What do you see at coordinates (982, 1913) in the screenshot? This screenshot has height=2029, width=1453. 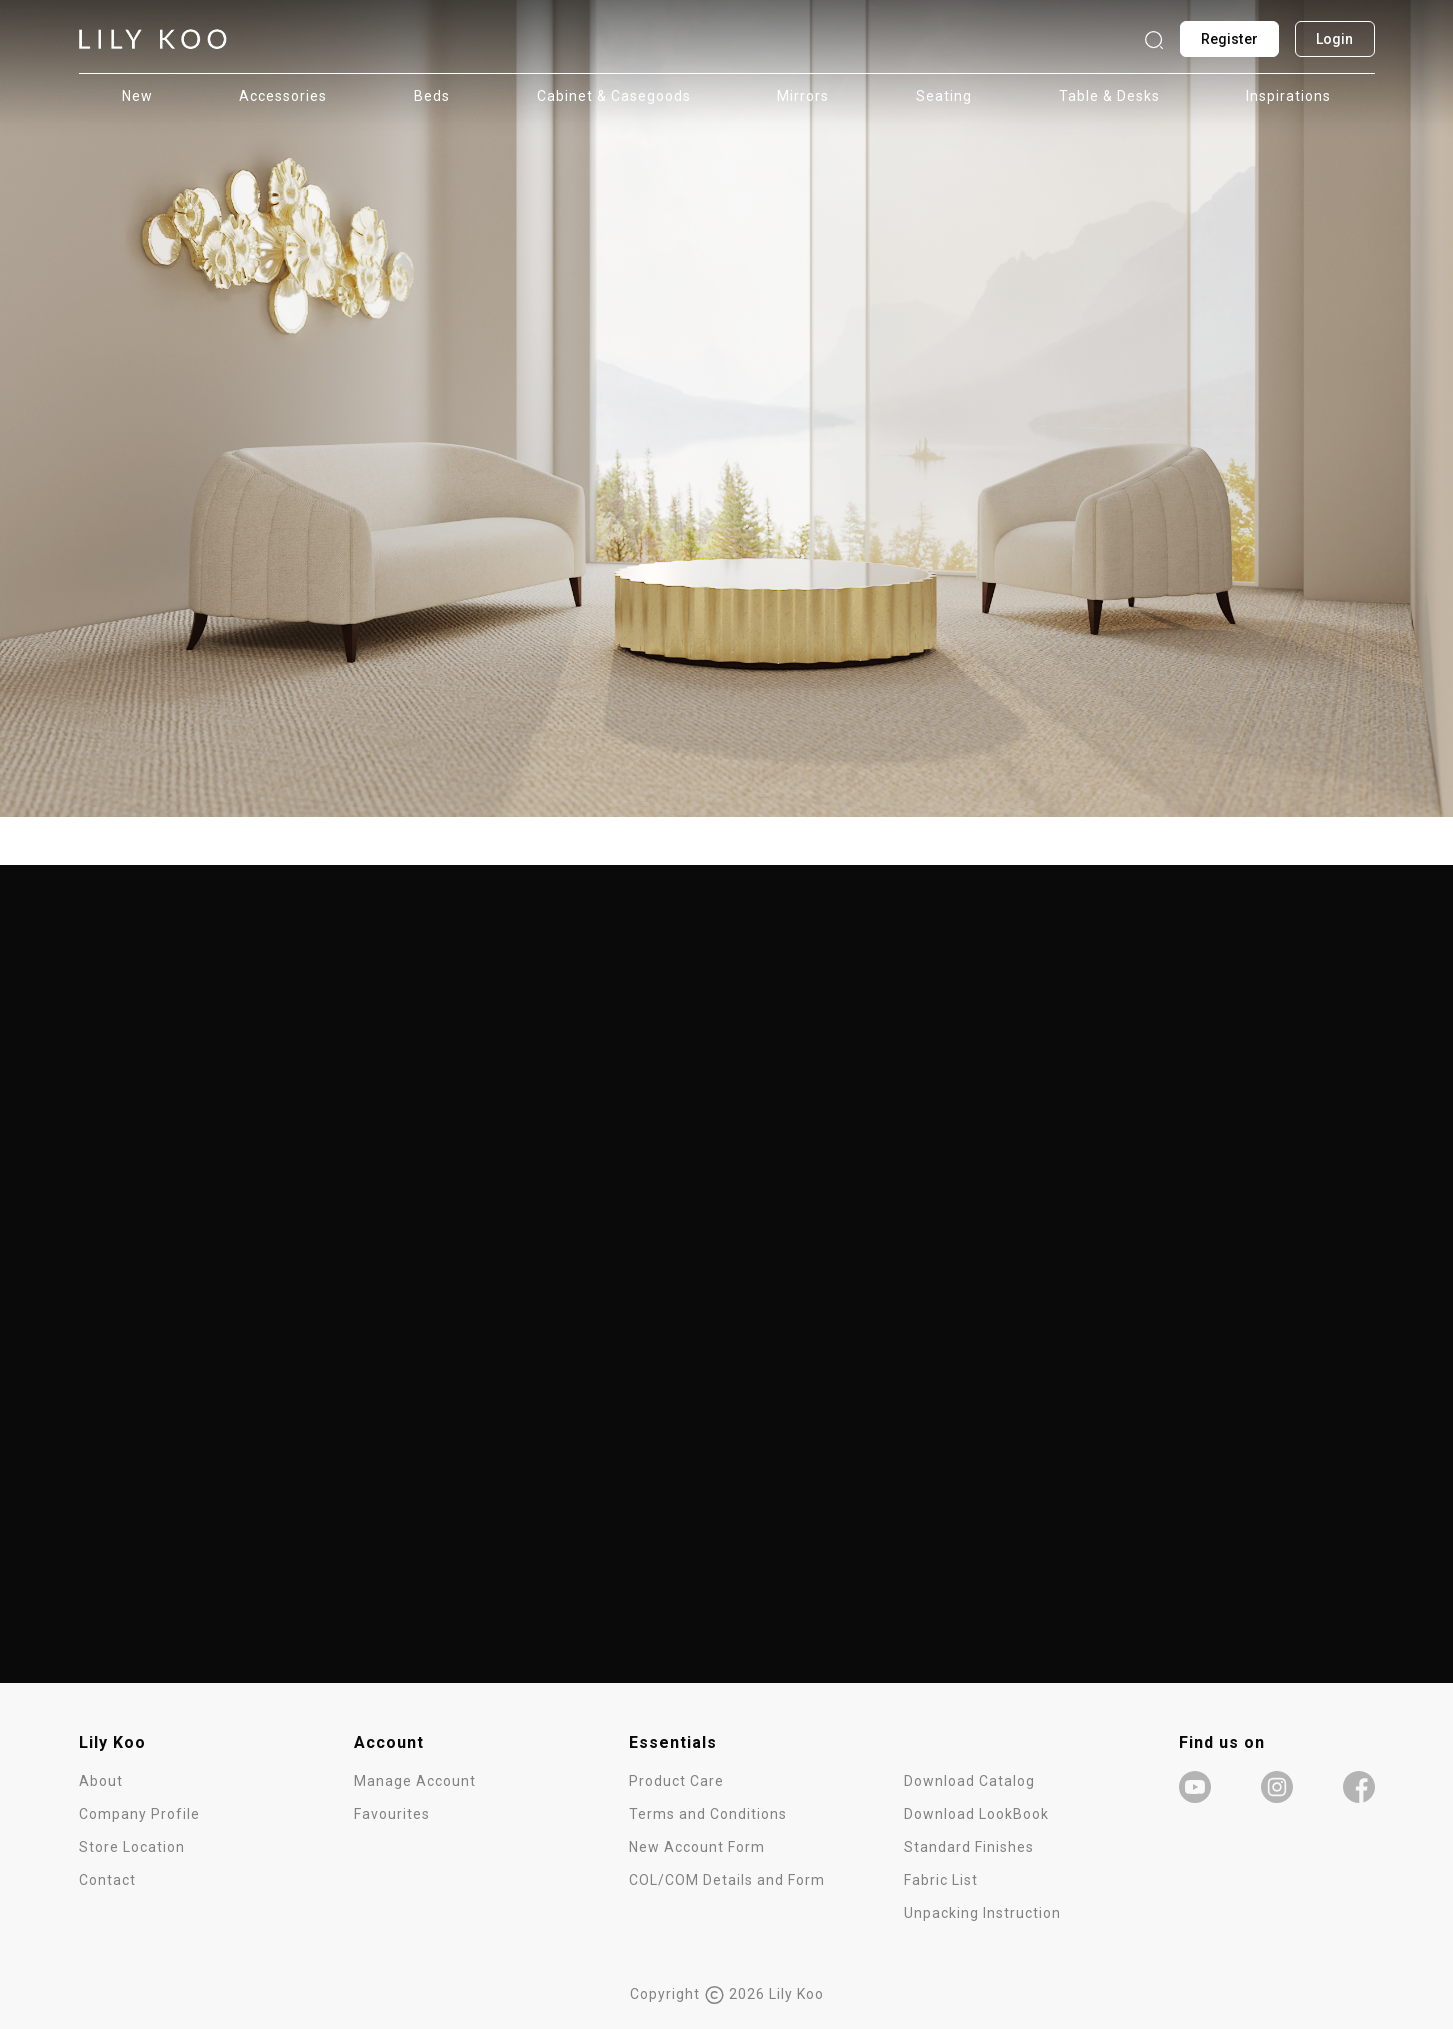 I see `Unpacking Instruction` at bounding box center [982, 1913].